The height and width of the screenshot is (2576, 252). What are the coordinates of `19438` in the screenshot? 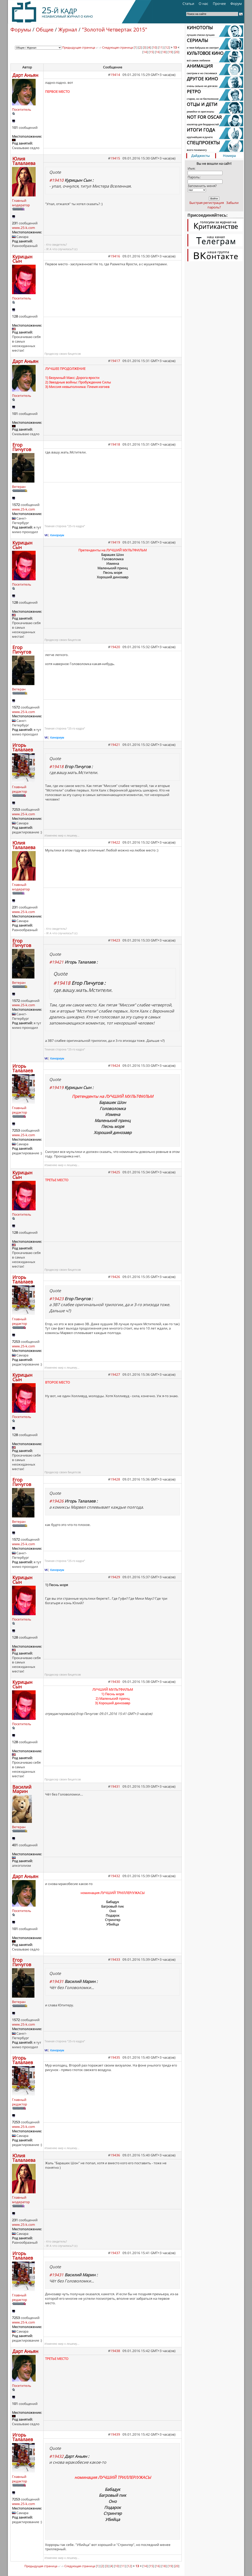 It's located at (115, 2350).